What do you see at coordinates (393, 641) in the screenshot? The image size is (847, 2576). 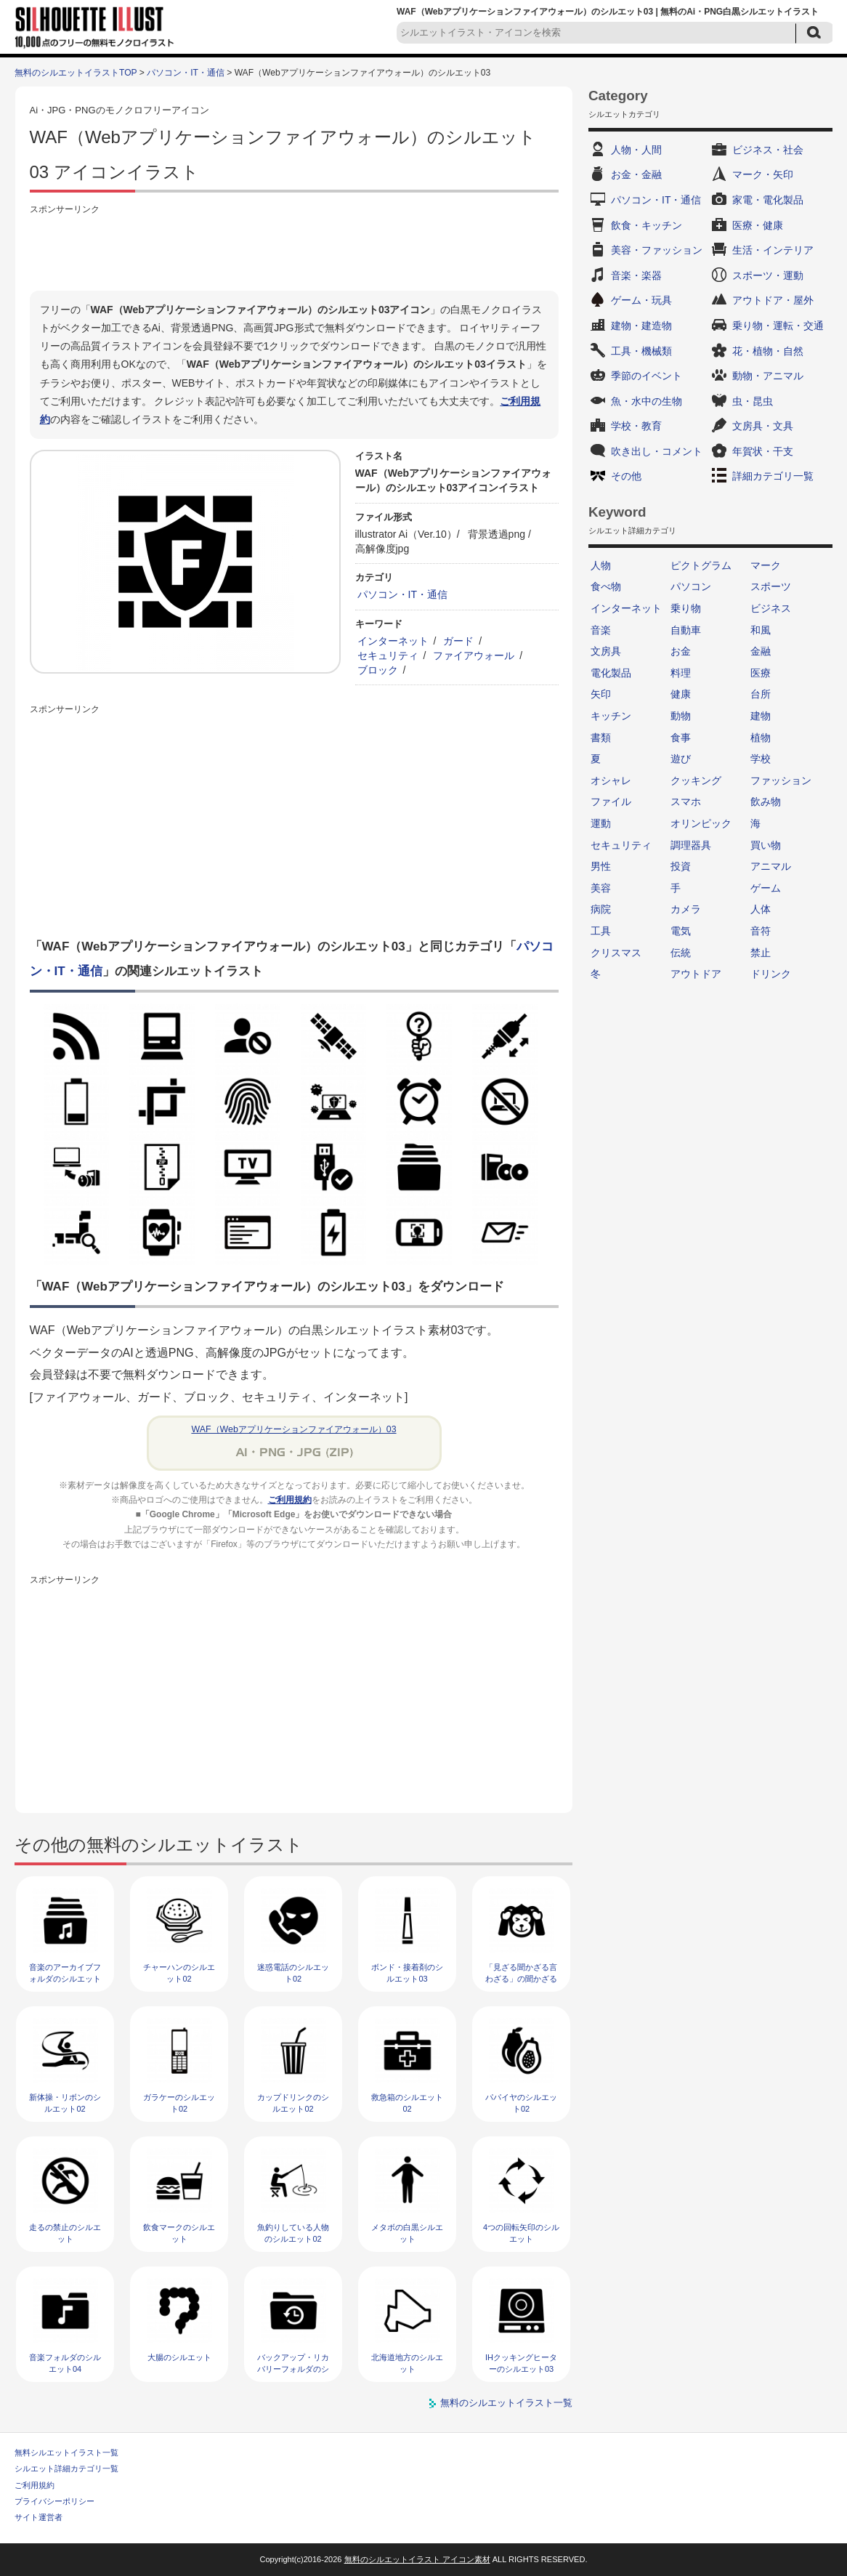 I see `インターネット` at bounding box center [393, 641].